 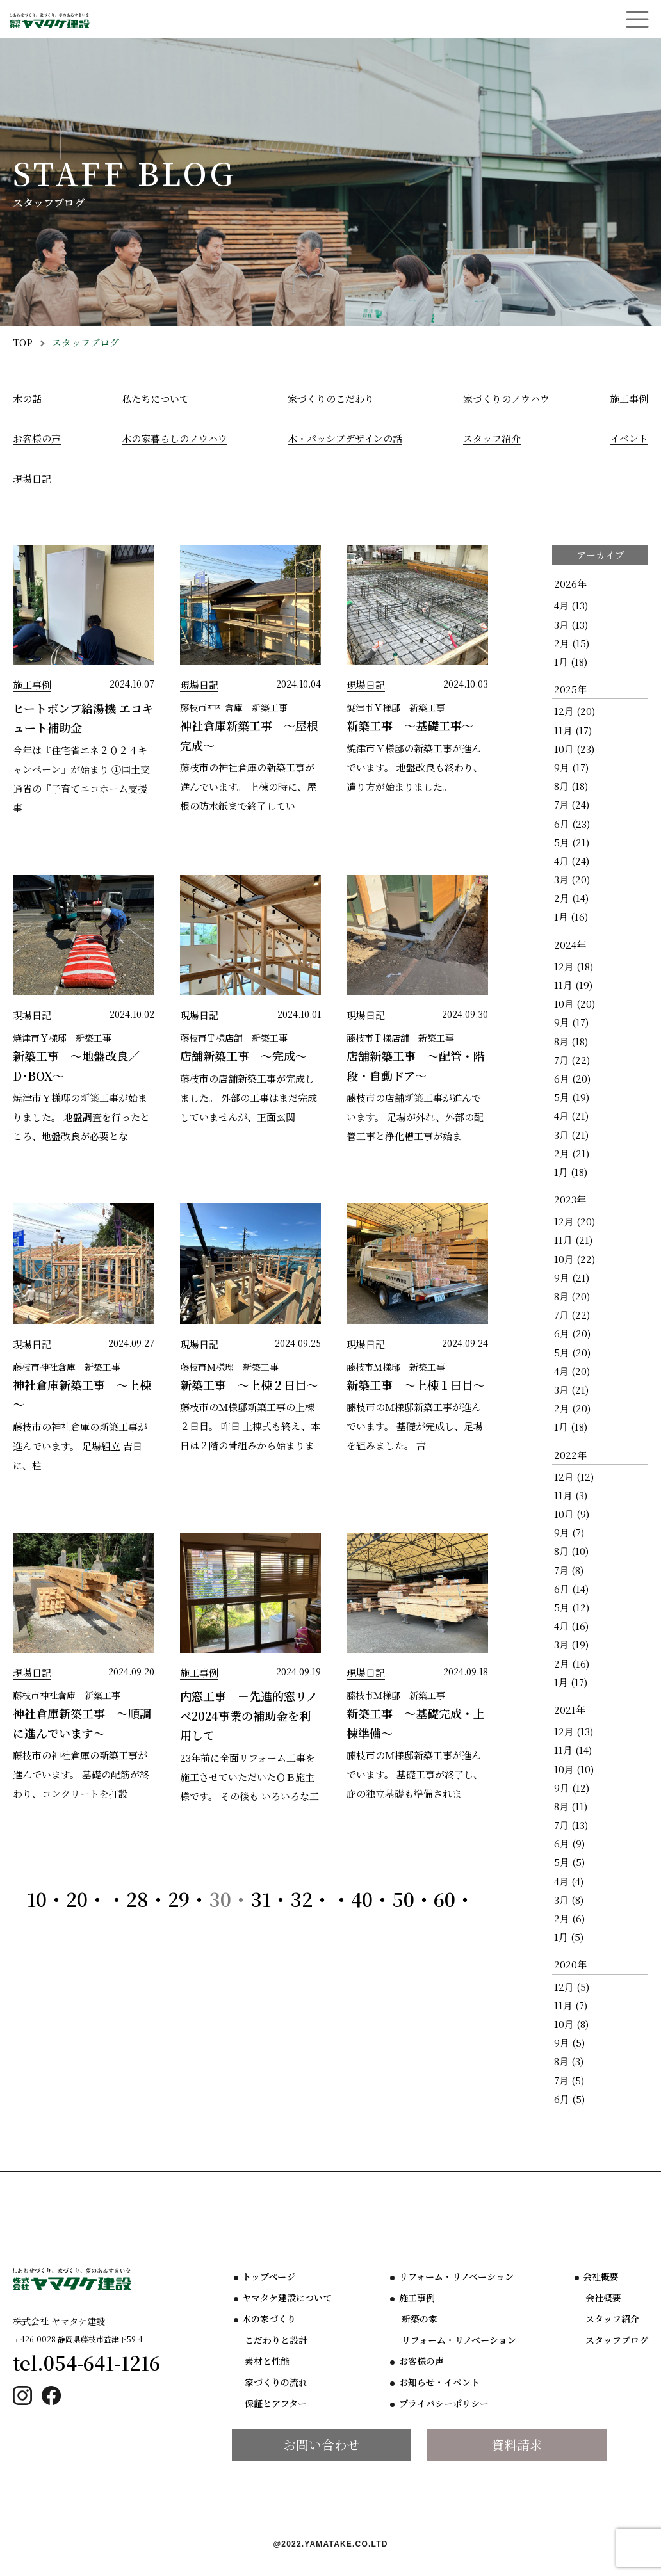 I want to click on 12月 (13), so click(x=573, y=1731).